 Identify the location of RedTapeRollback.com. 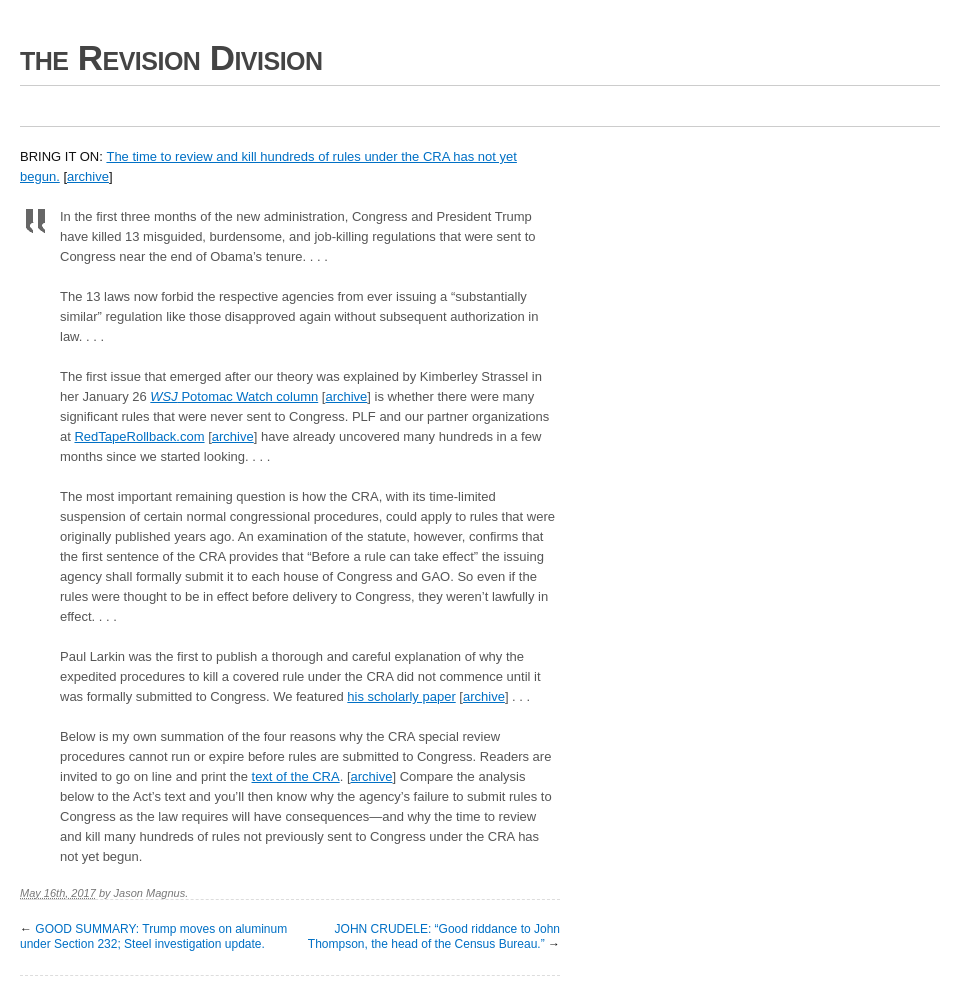
(139, 436).